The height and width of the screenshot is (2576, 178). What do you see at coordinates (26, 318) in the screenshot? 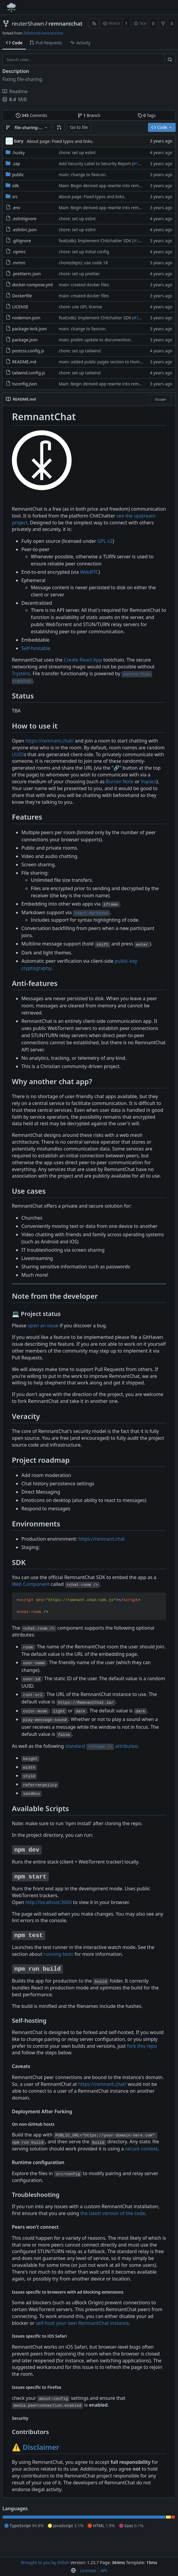
I see `nodemon.json` at bounding box center [26, 318].